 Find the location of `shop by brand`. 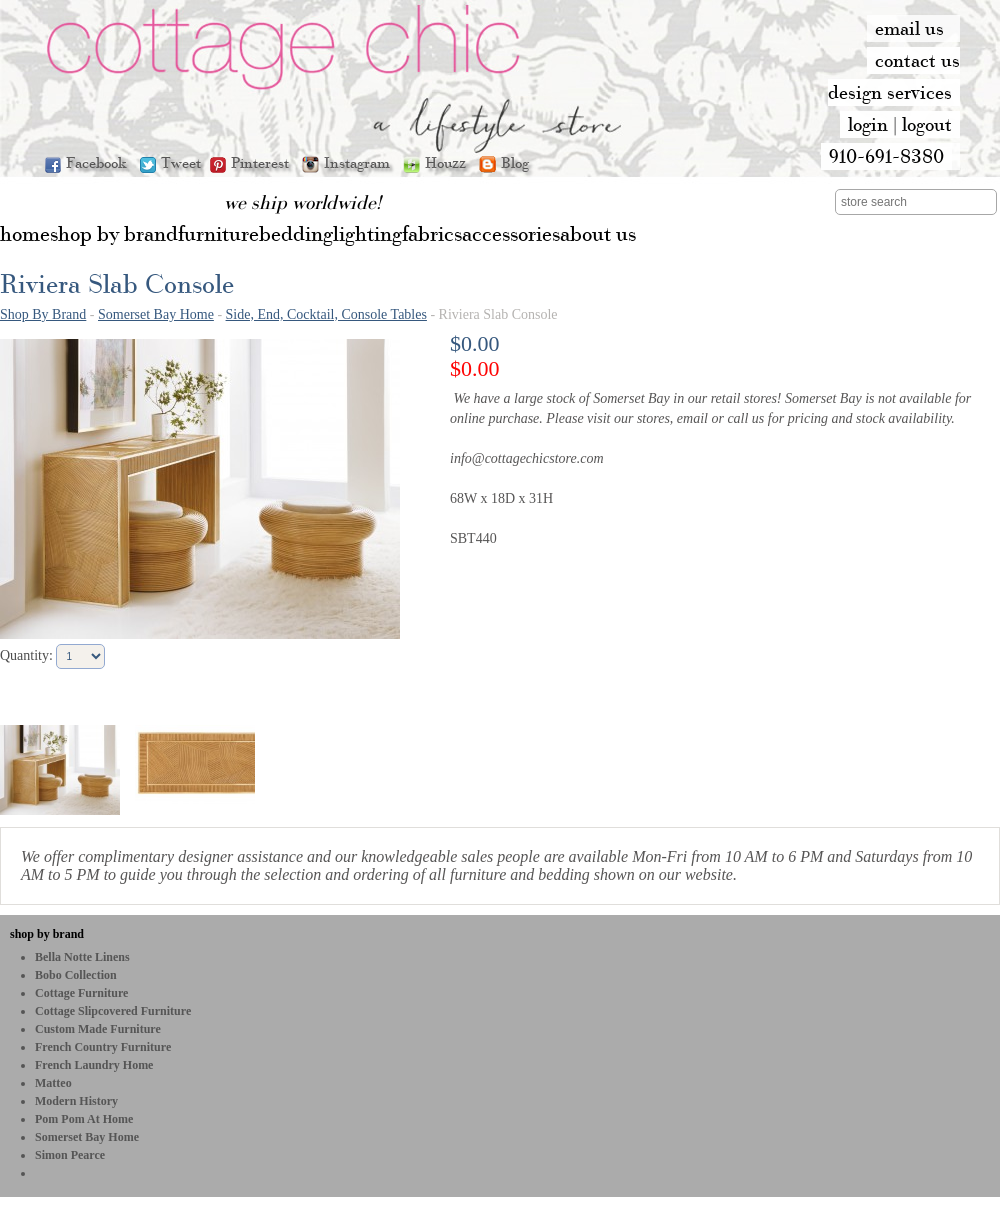

shop by brand is located at coordinates (47, 934).